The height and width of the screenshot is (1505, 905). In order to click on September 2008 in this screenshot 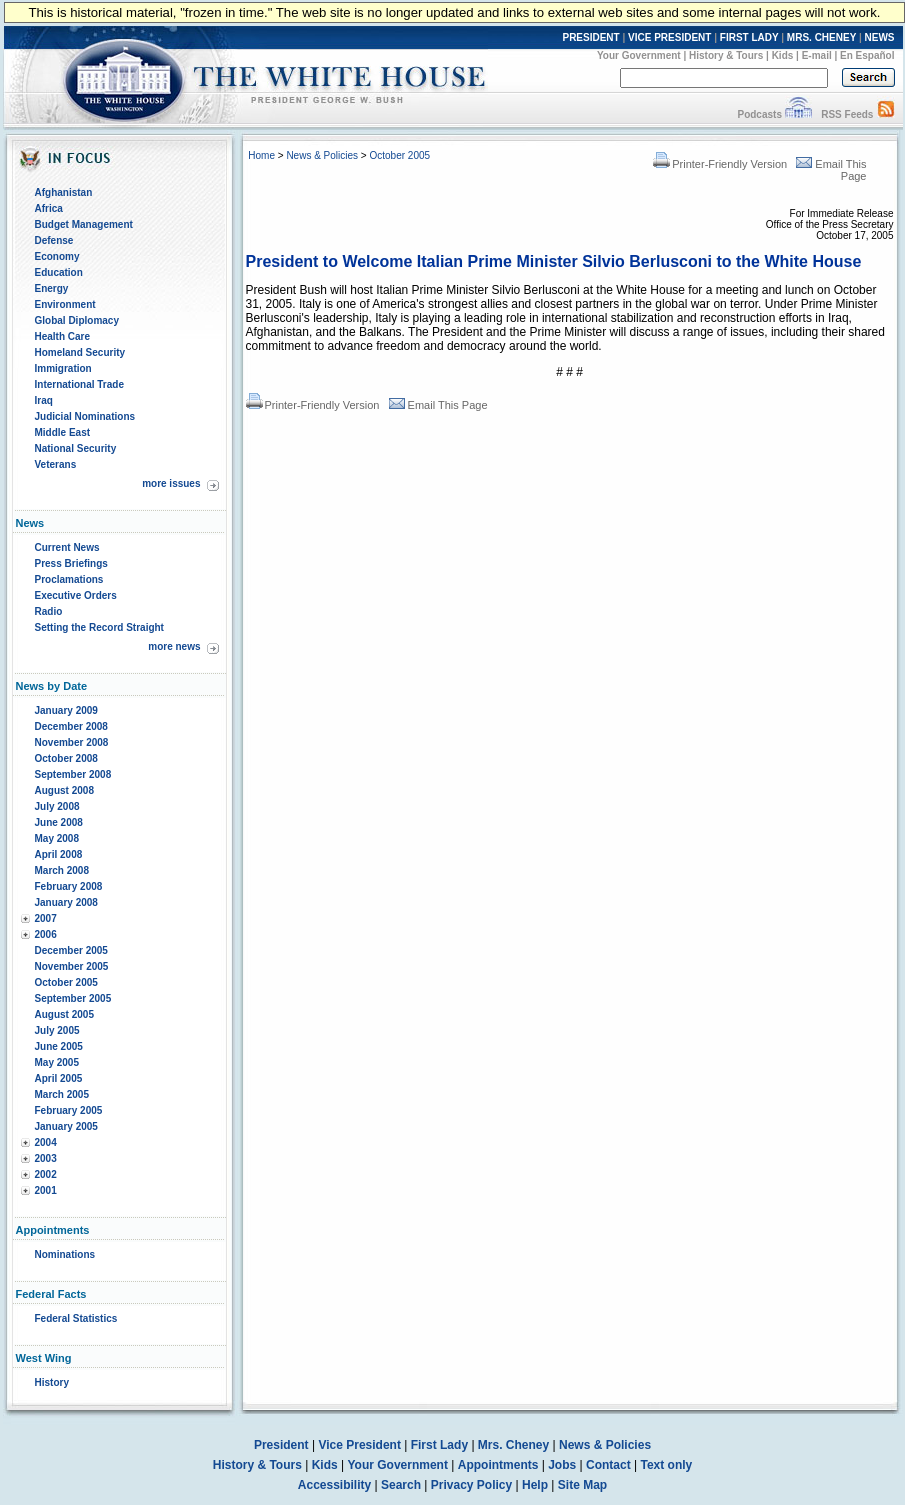, I will do `click(73, 774)`.